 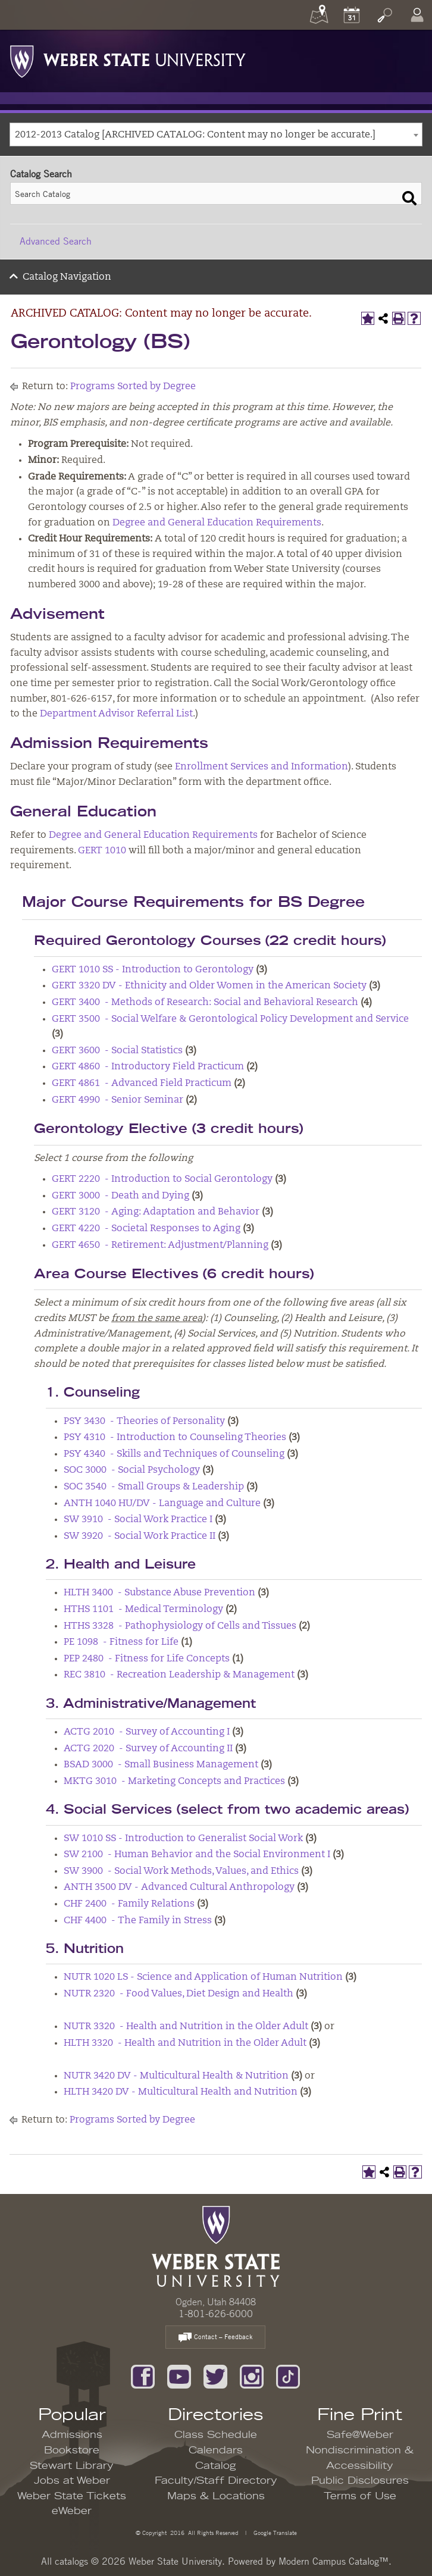 I want to click on Faculty/Staff Directory, so click(x=216, y=2481).